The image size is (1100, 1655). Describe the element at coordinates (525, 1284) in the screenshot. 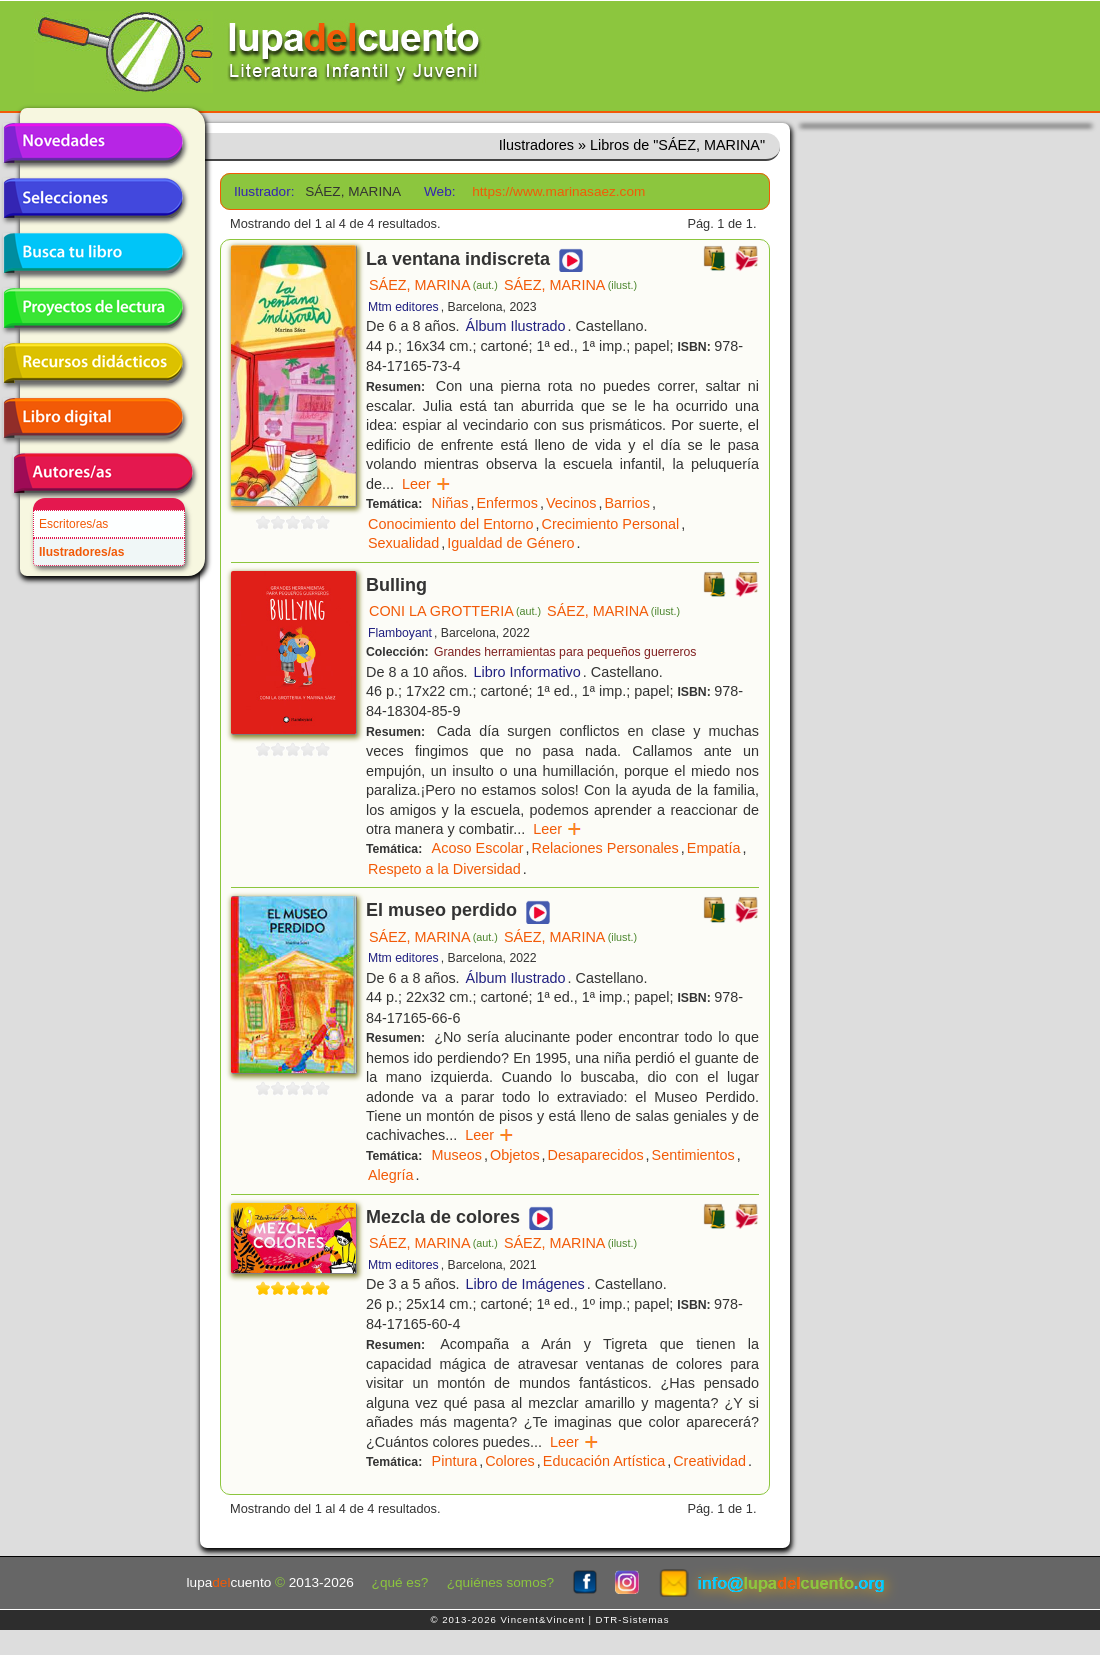

I see `Libro de Imágenes` at that location.